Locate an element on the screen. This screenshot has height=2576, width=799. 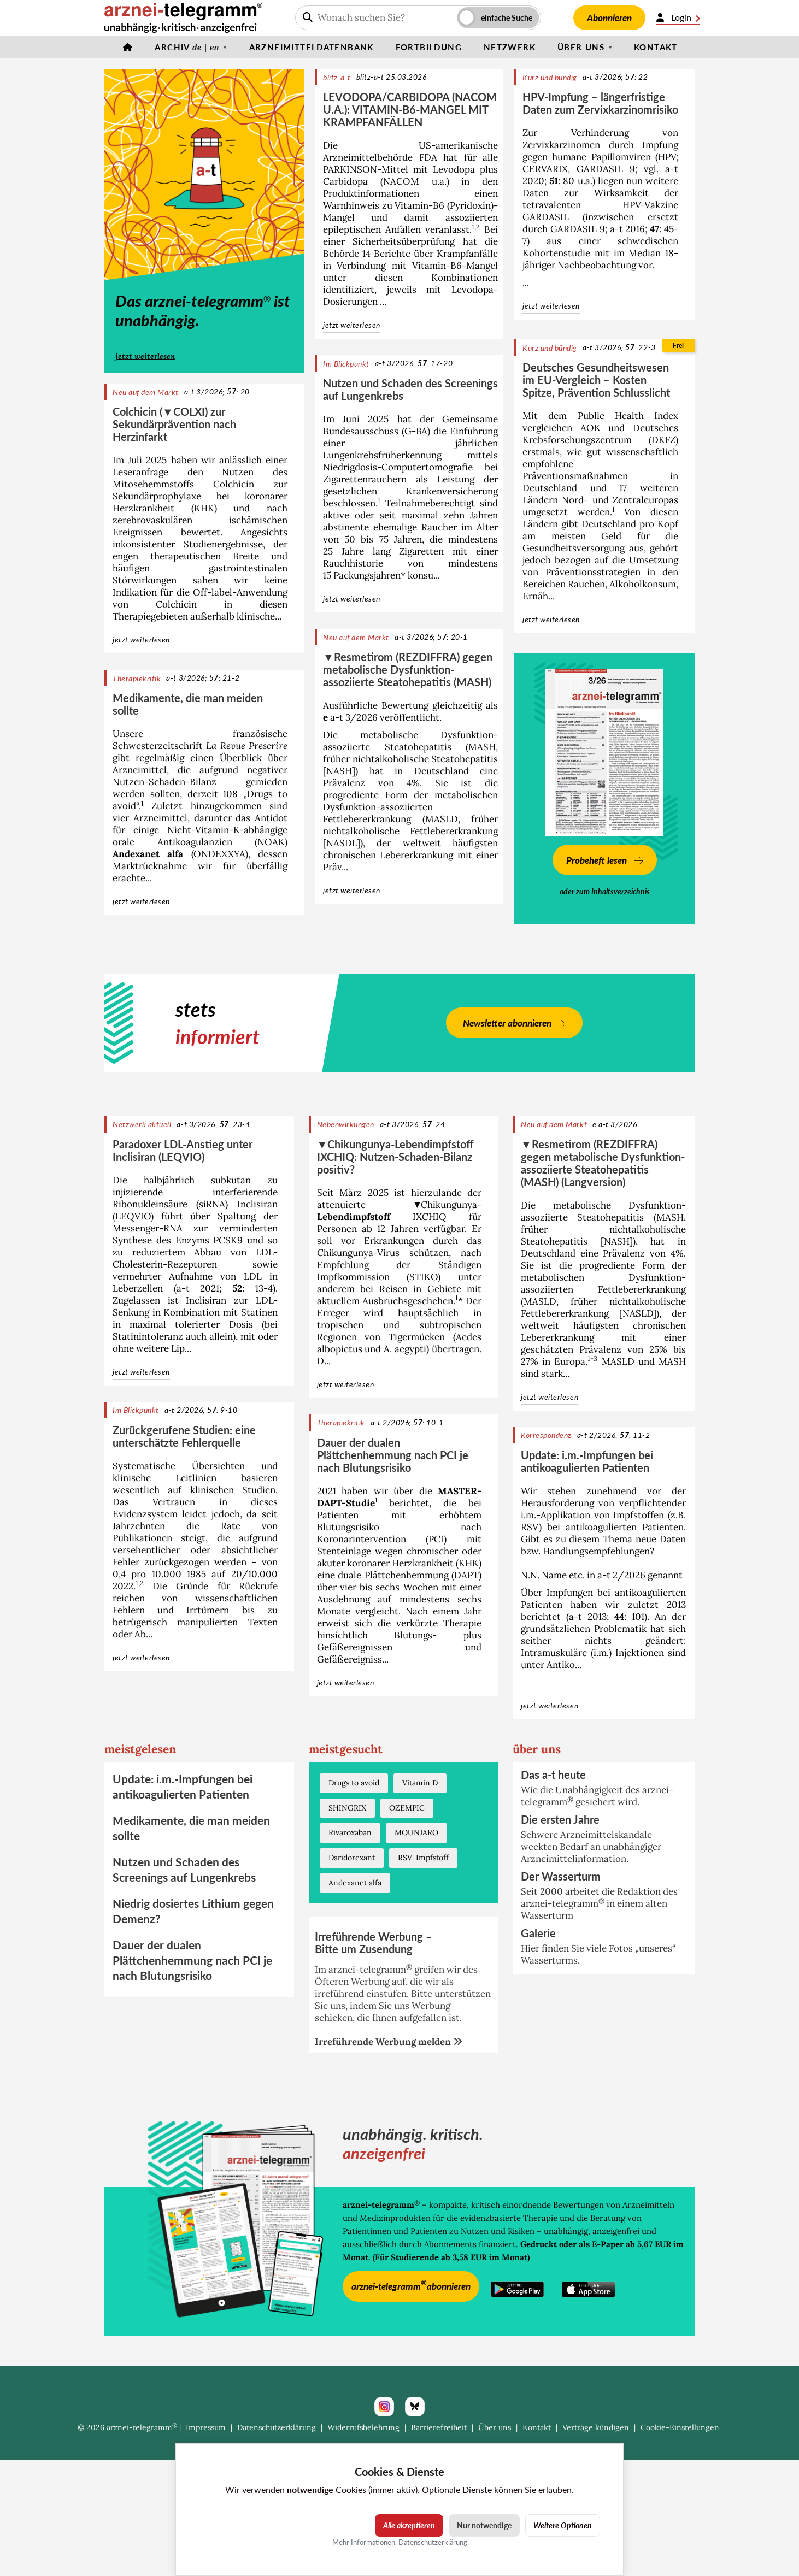
RSV-Impfstoff is located at coordinates (423, 1857).